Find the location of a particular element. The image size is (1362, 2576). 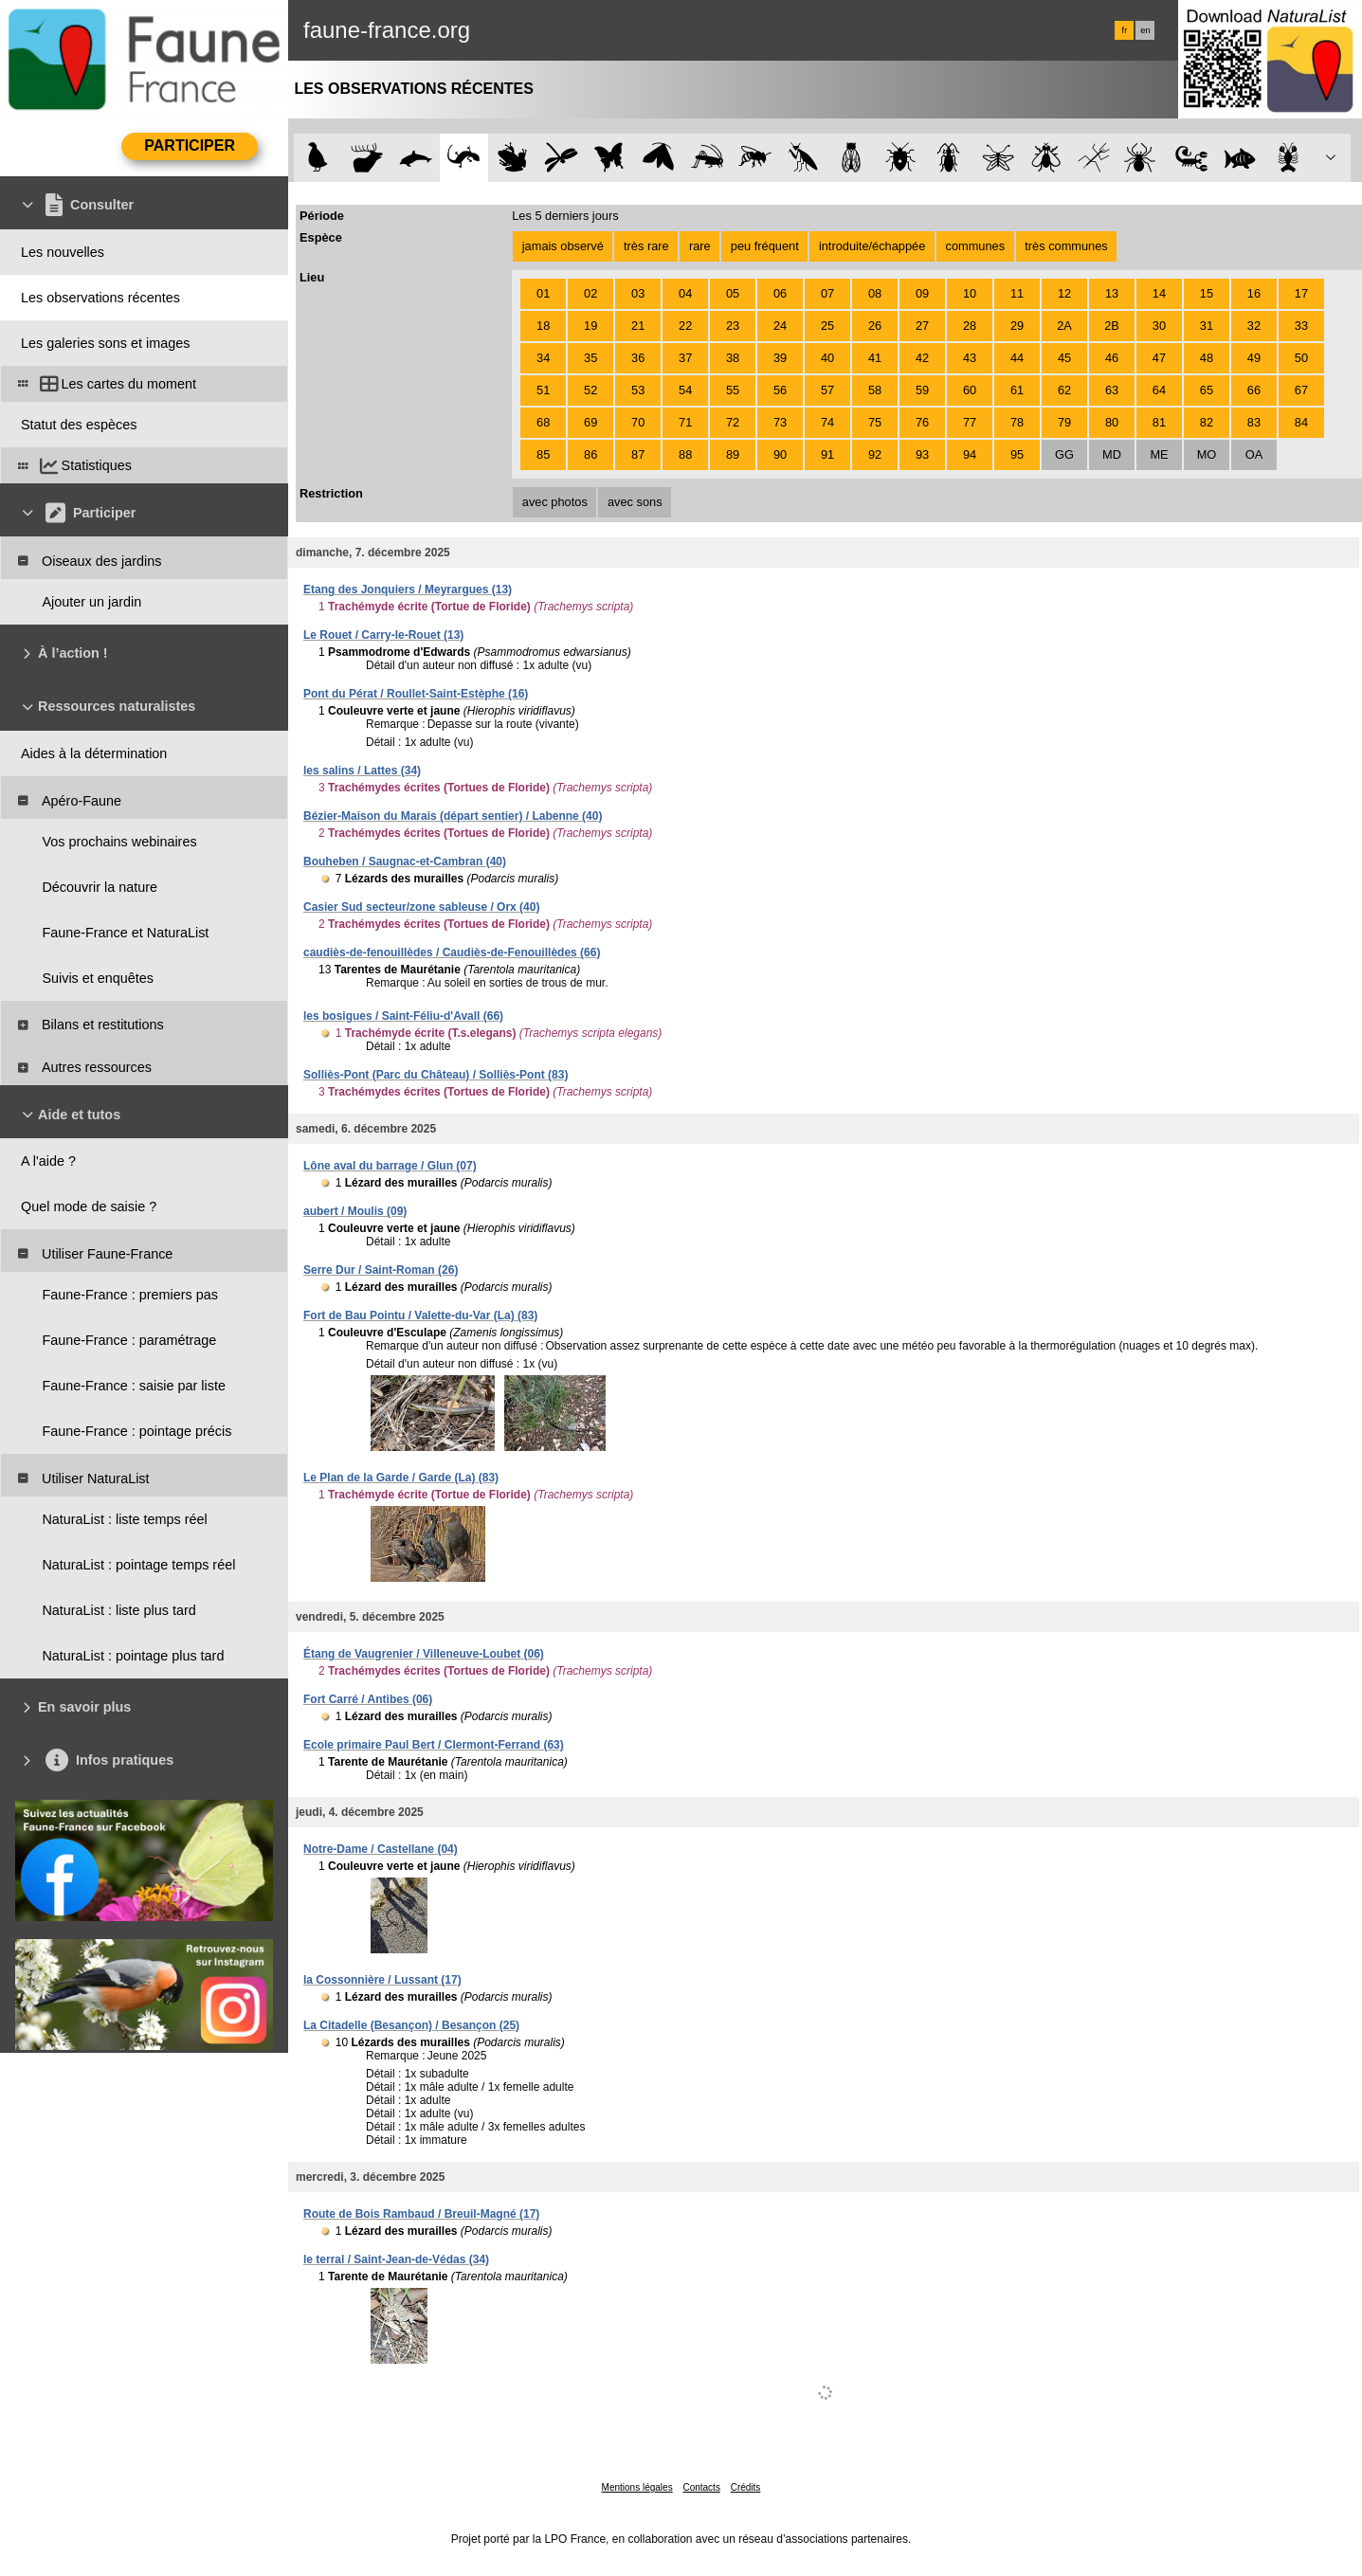

05 is located at coordinates (732, 293).